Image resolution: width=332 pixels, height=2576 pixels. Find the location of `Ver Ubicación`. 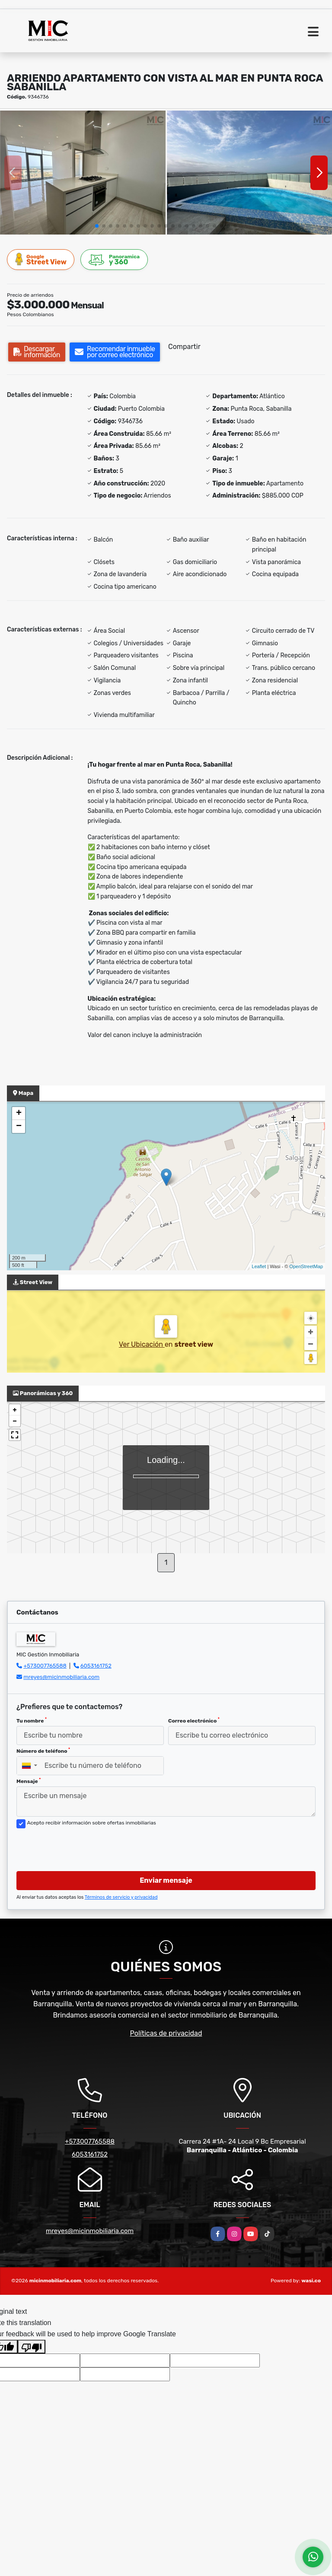

Ver Ubicación is located at coordinates (142, 1344).